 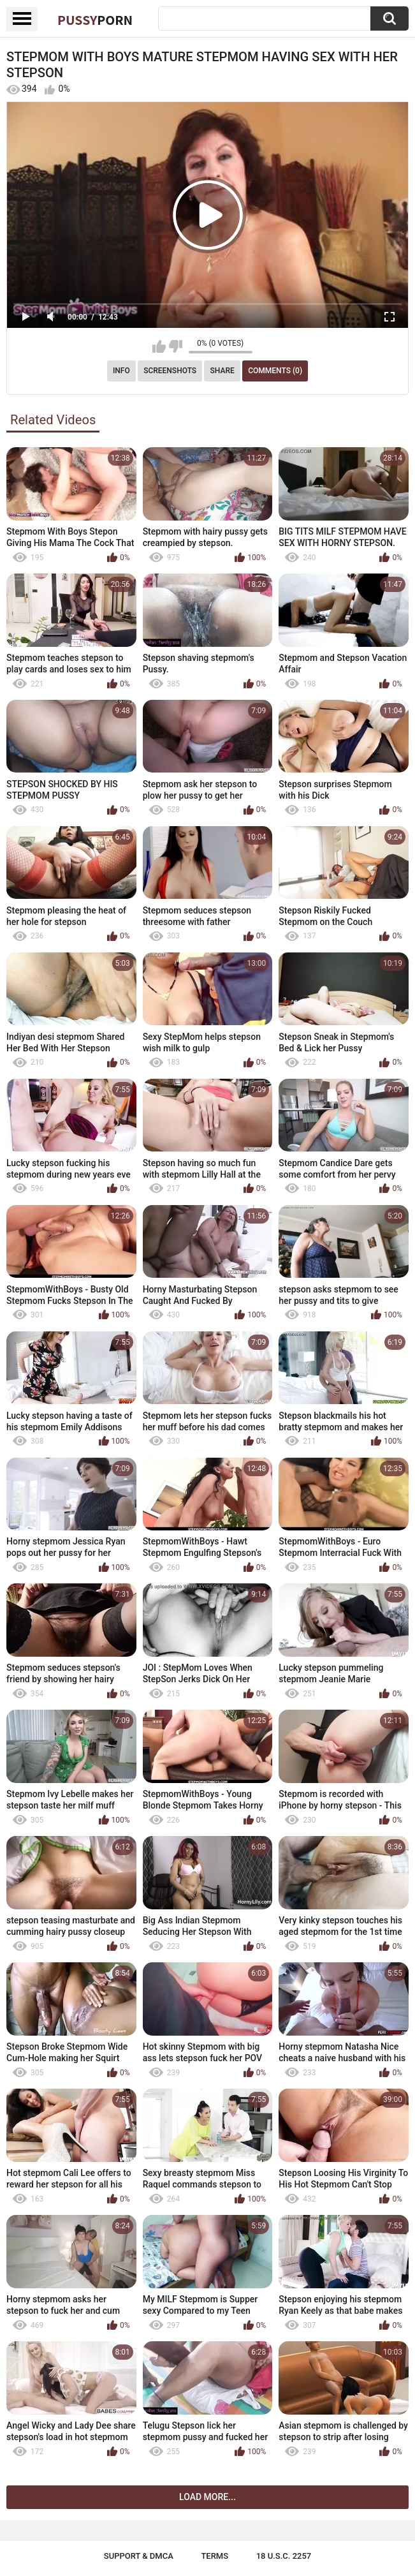 What do you see at coordinates (138, 2556) in the screenshot?
I see `Support & DMCA` at bounding box center [138, 2556].